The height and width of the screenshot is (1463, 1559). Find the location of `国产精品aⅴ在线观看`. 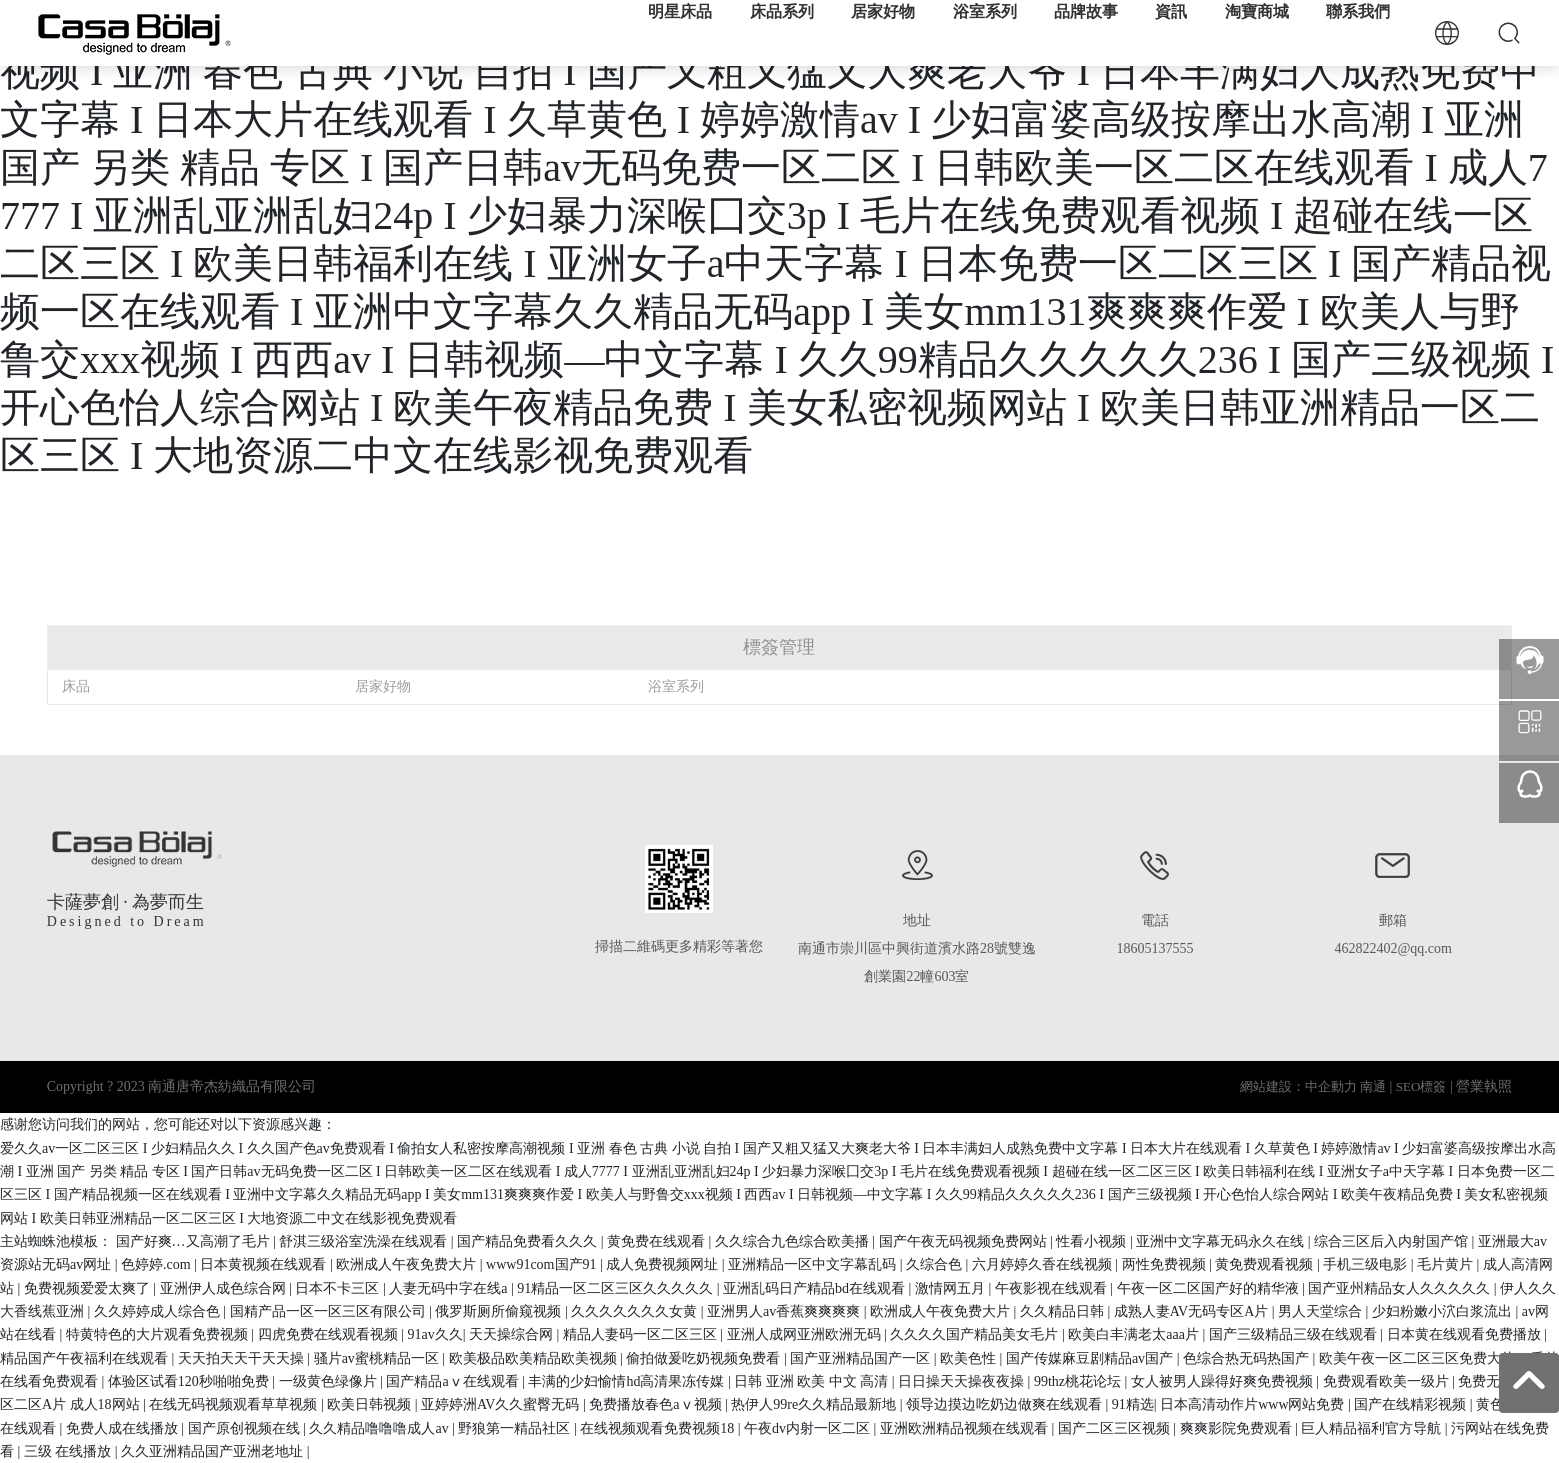

国产精品aⅴ在线观看 is located at coordinates (454, 1381).